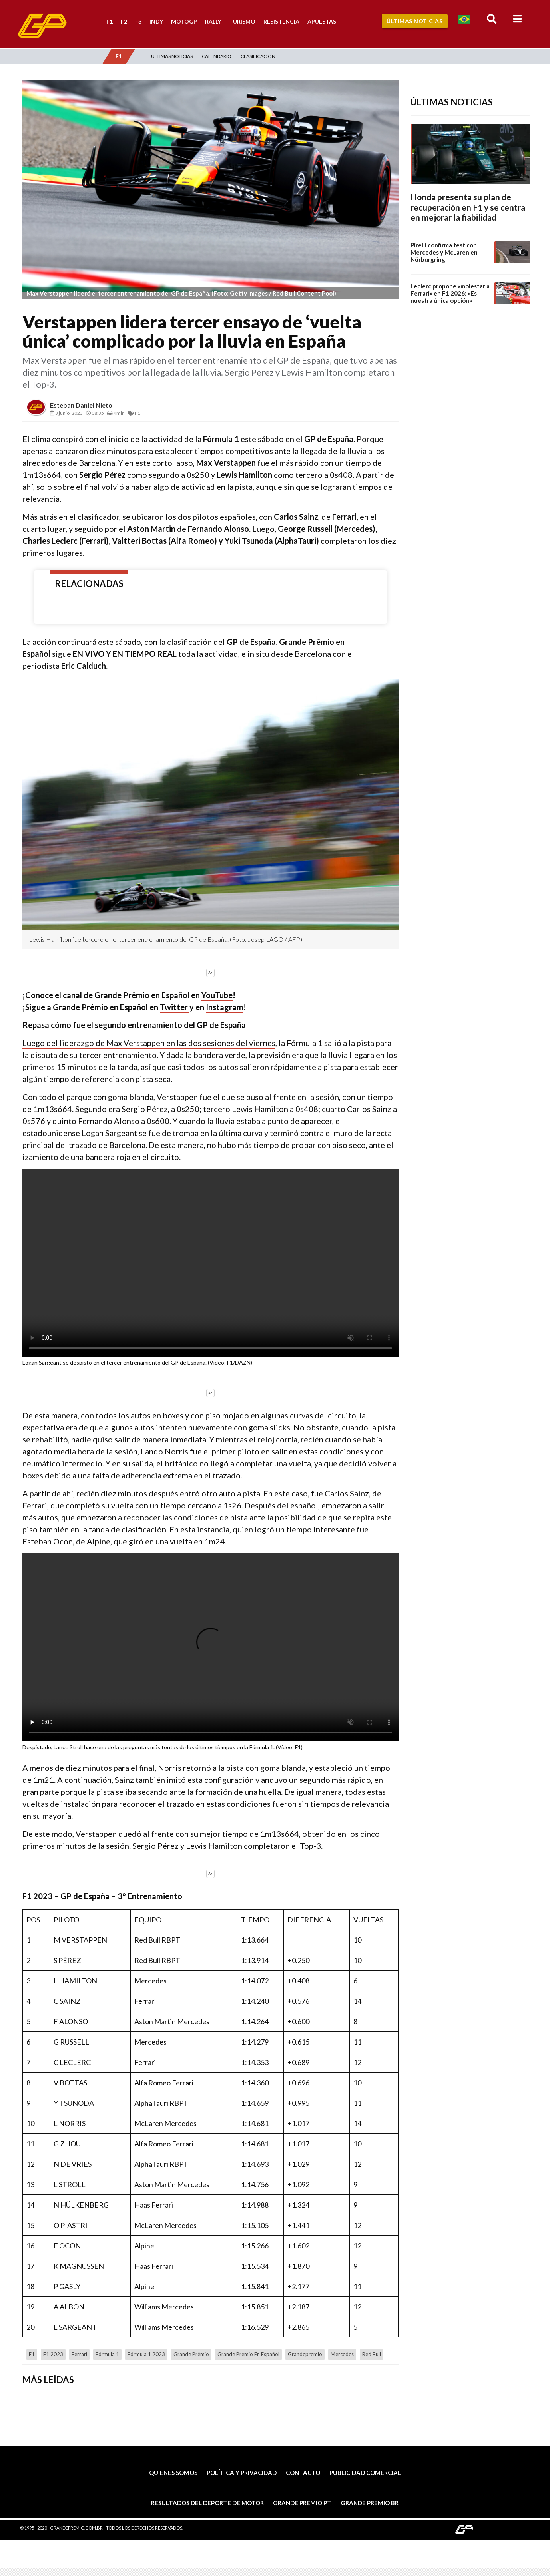 Image resolution: width=550 pixels, height=2576 pixels. Describe the element at coordinates (213, 21) in the screenshot. I see `Rally` at that location.